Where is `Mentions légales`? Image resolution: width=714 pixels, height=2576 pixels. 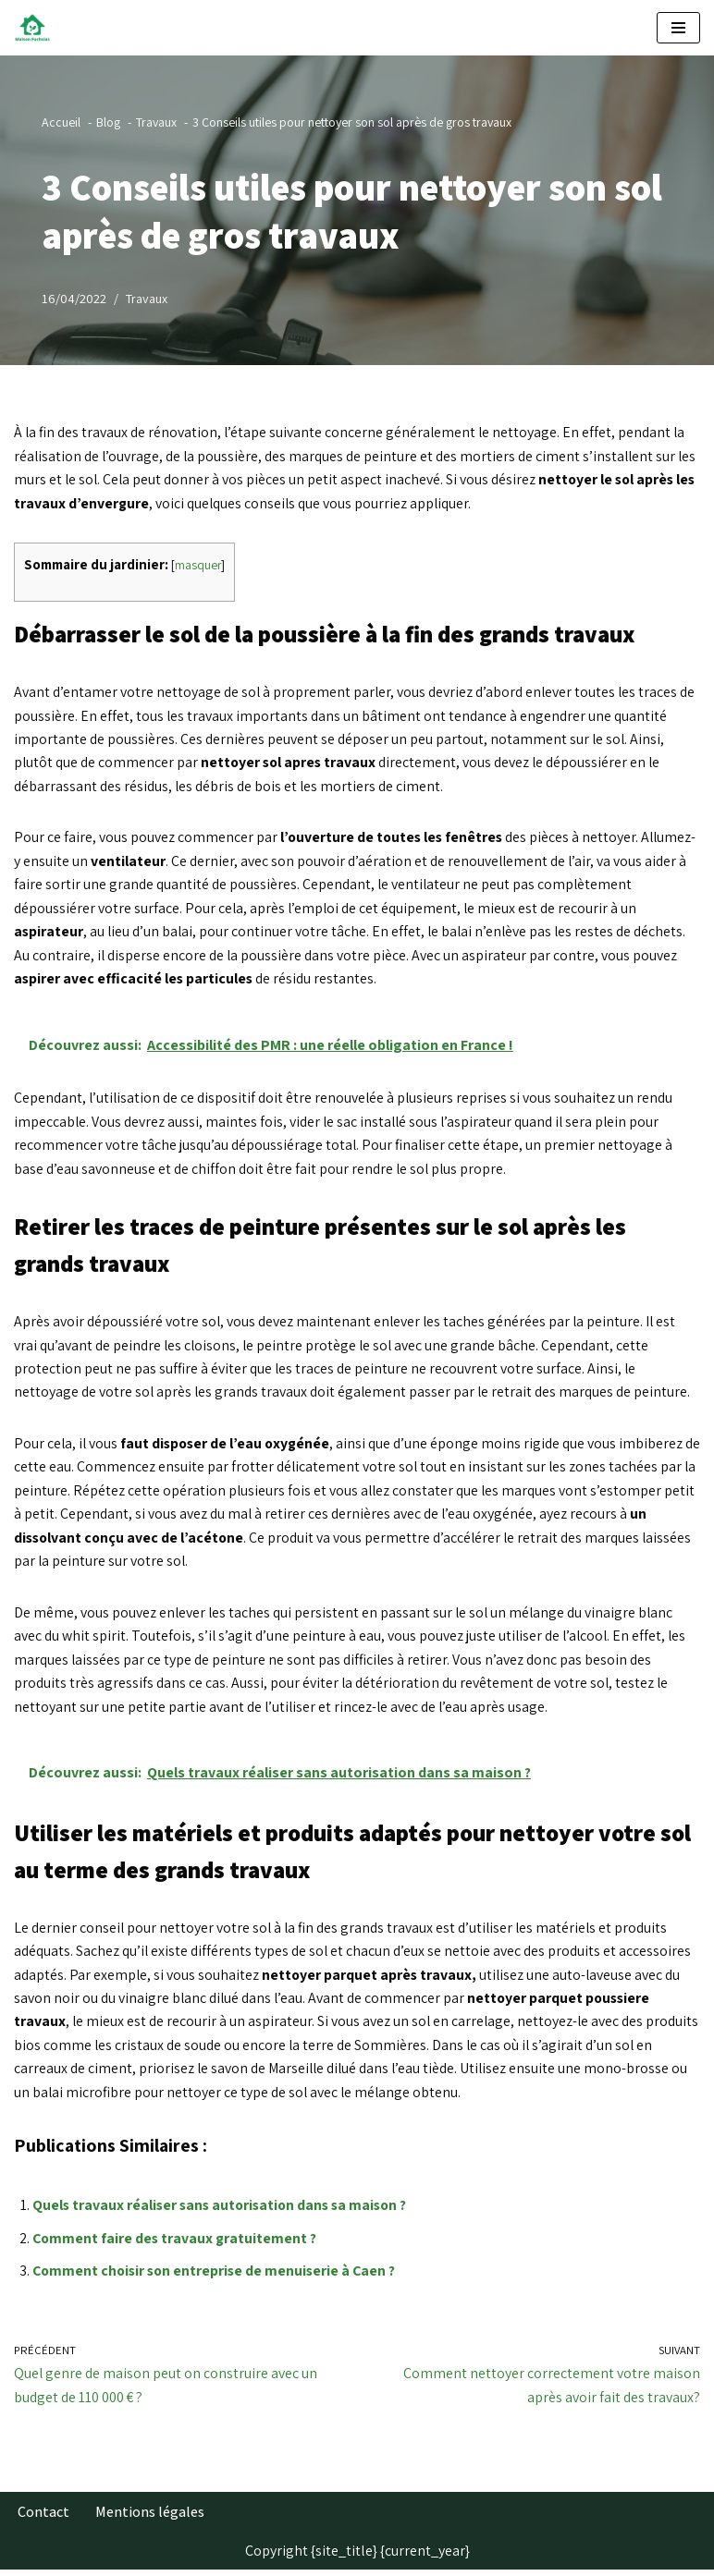
Mentions légales is located at coordinates (149, 2518).